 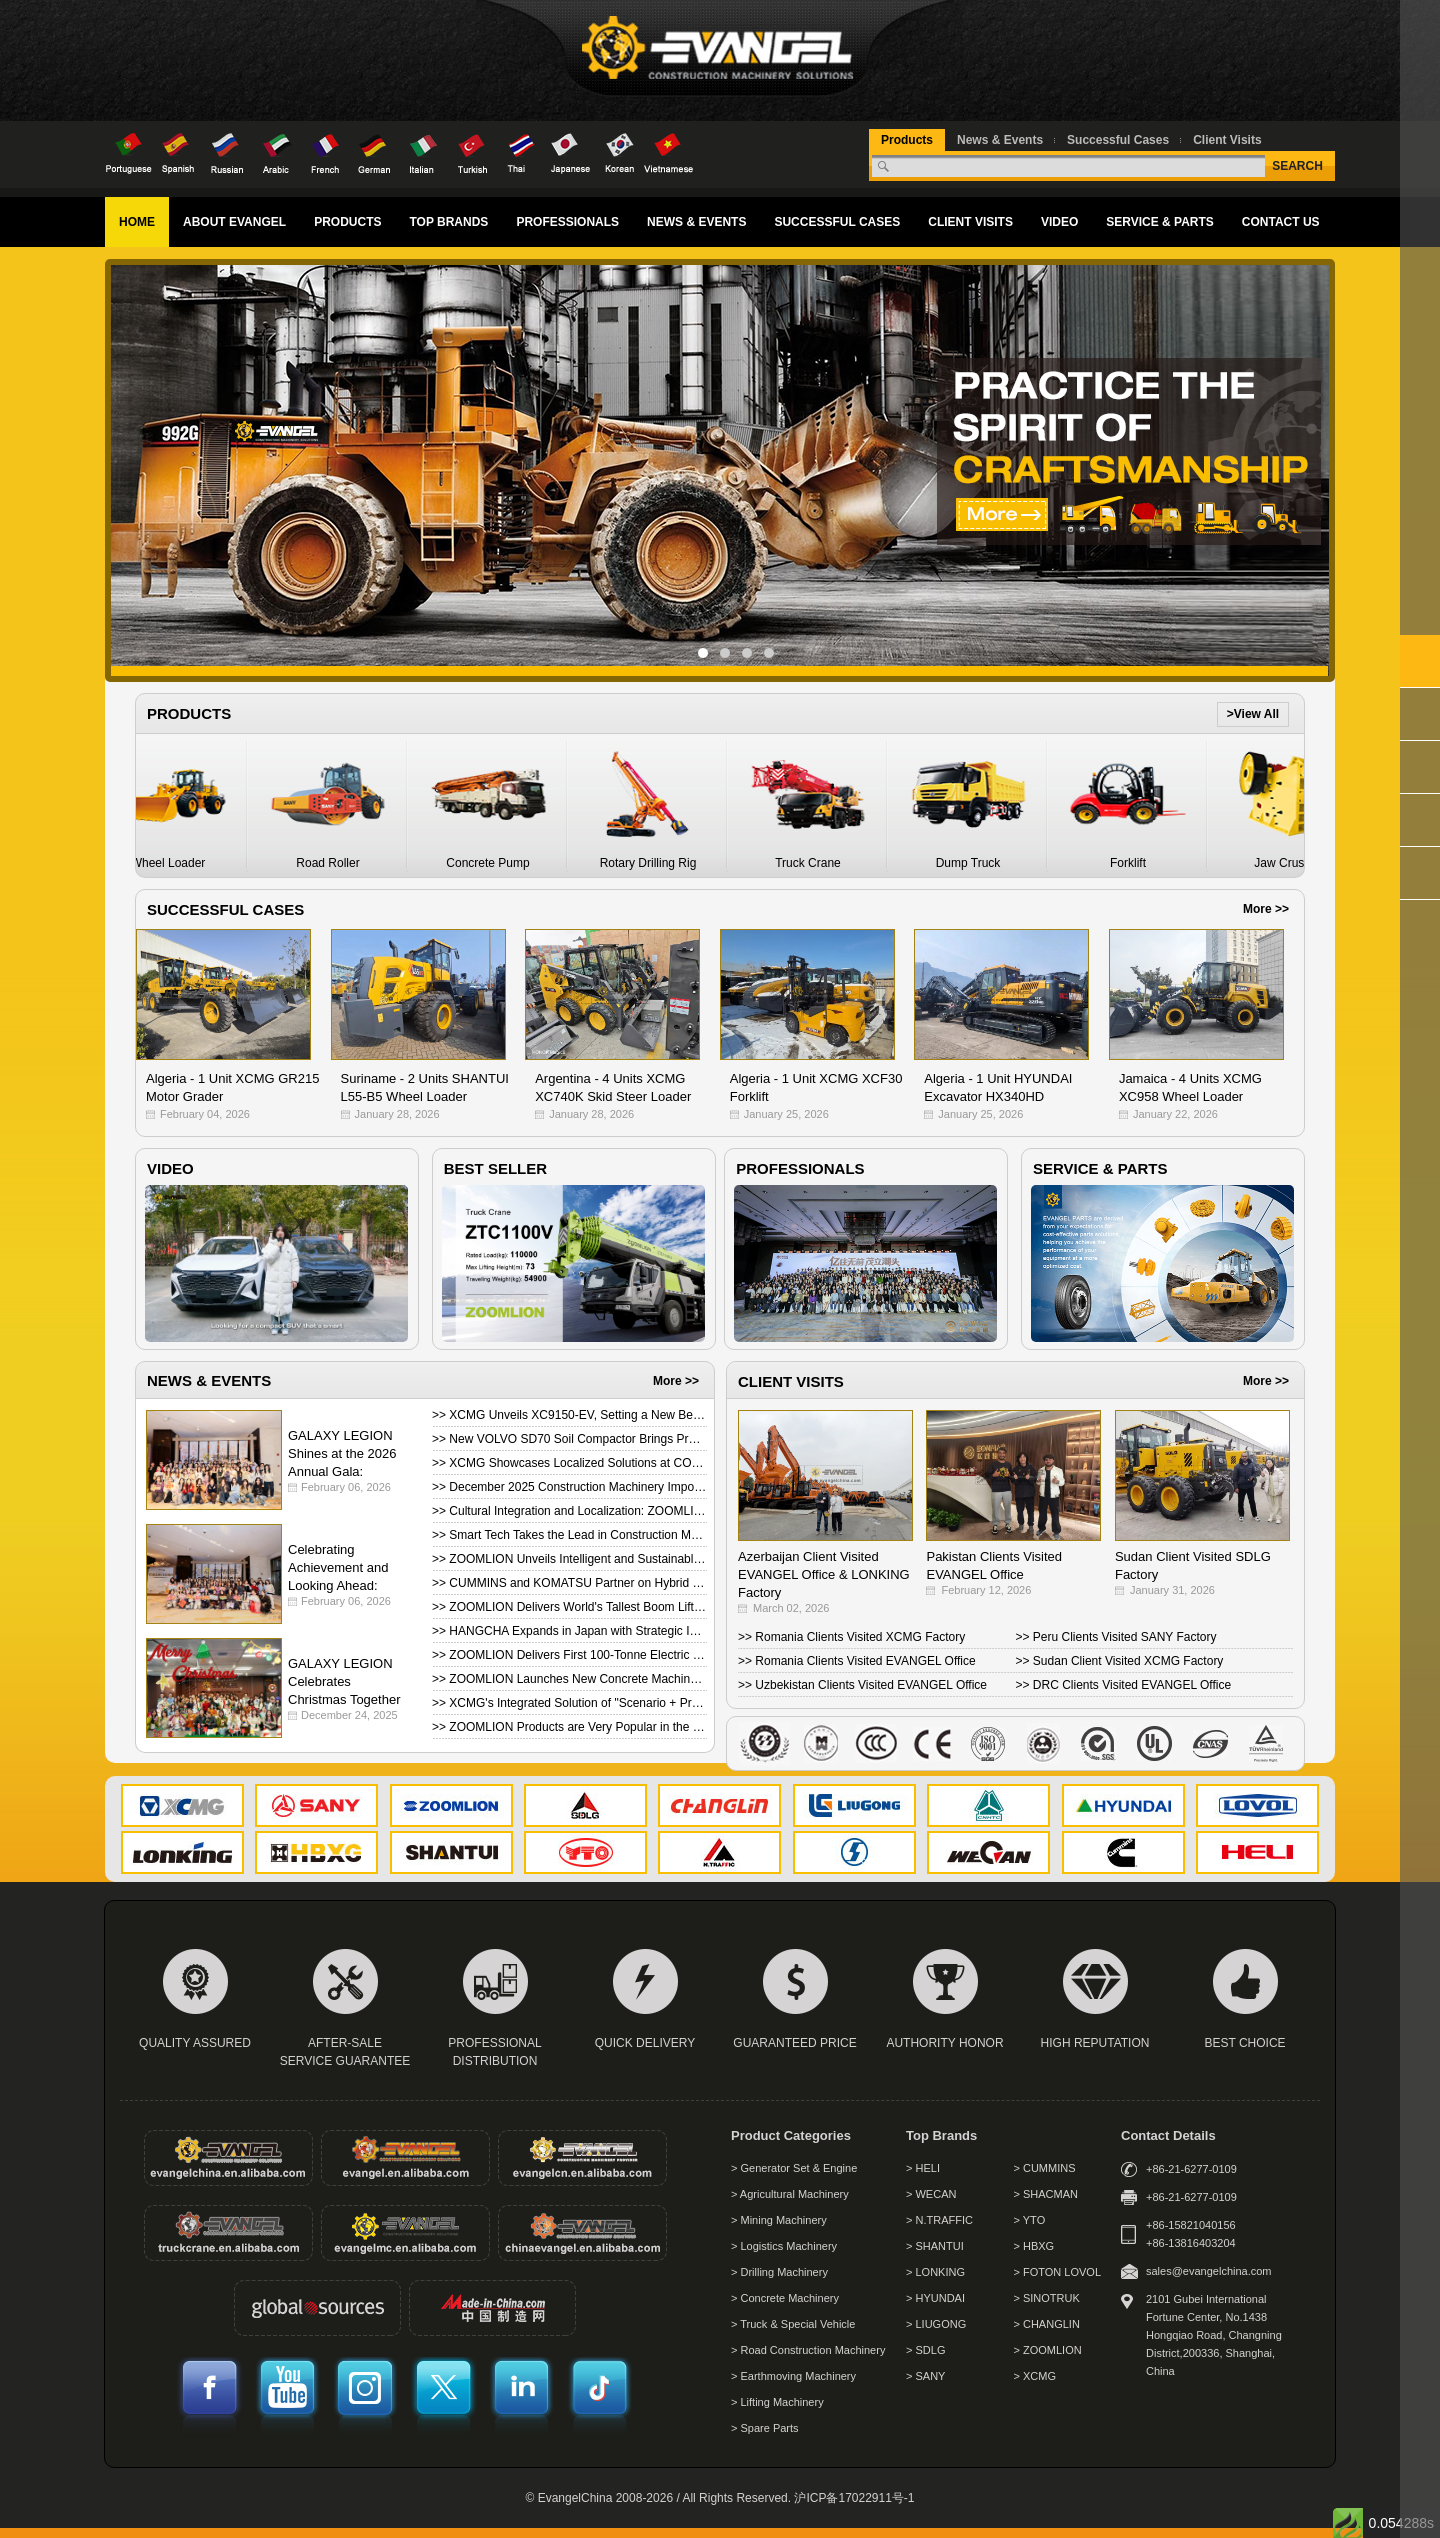 I want to click on > Earthmoving Machinery, so click(x=793, y=2376).